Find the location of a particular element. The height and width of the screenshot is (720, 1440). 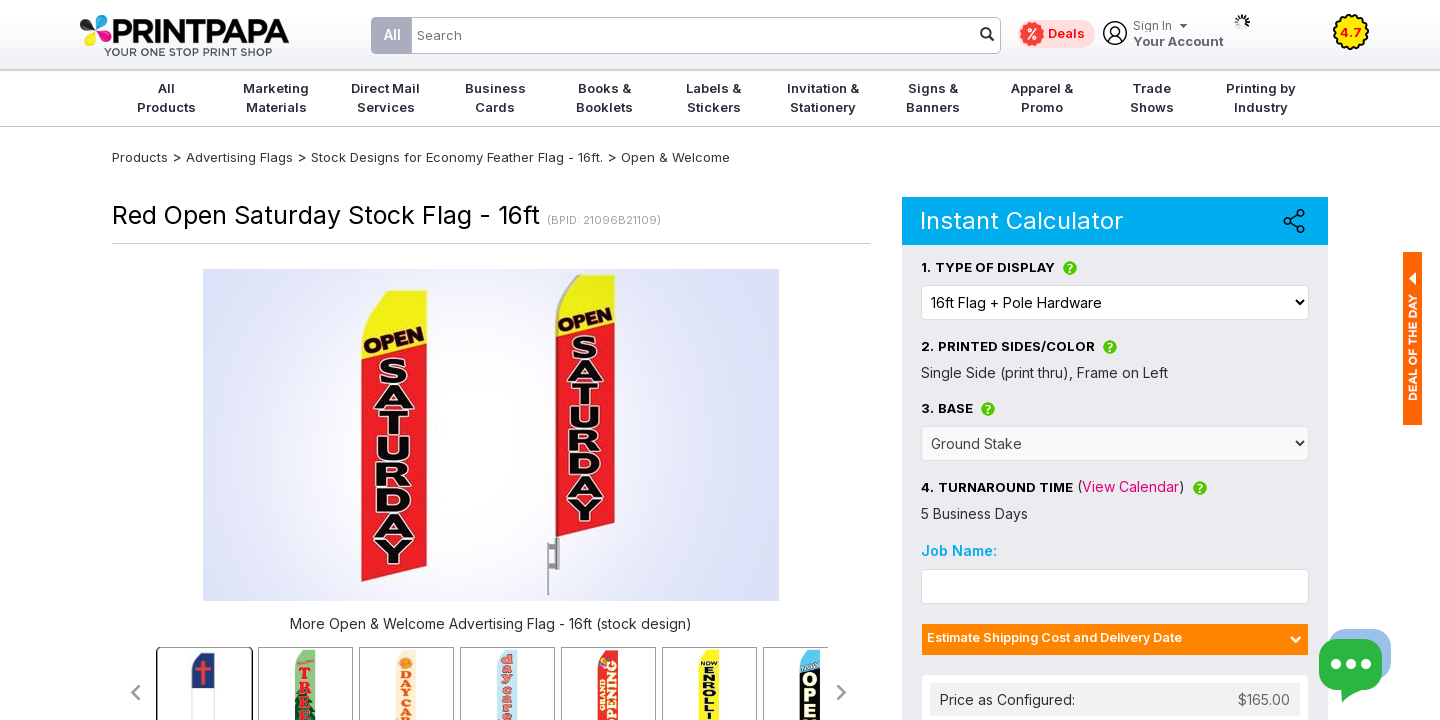

Marketing Materials is located at coordinates (276, 97).